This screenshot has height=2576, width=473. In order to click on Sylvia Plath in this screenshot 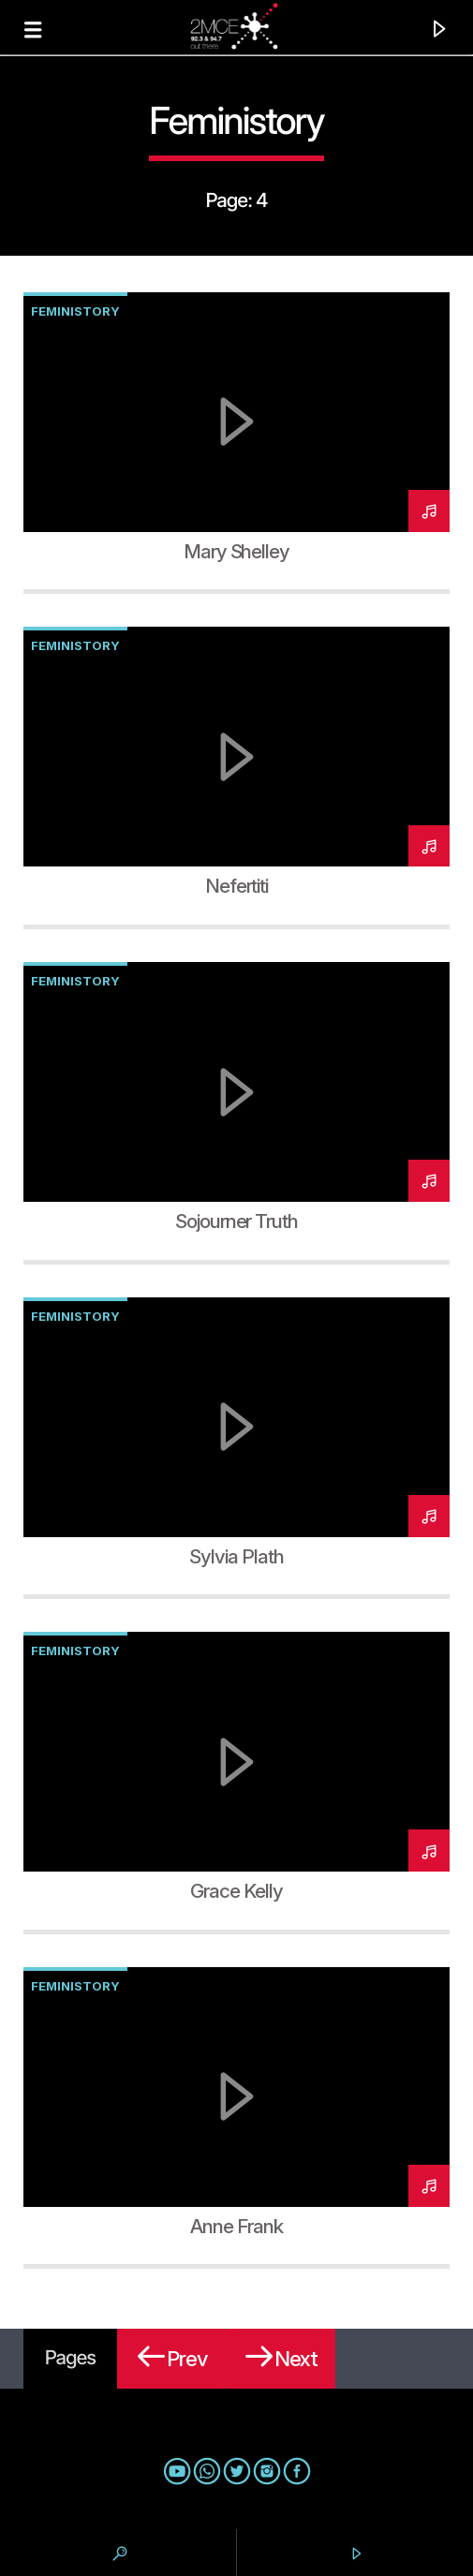, I will do `click(236, 1556)`.